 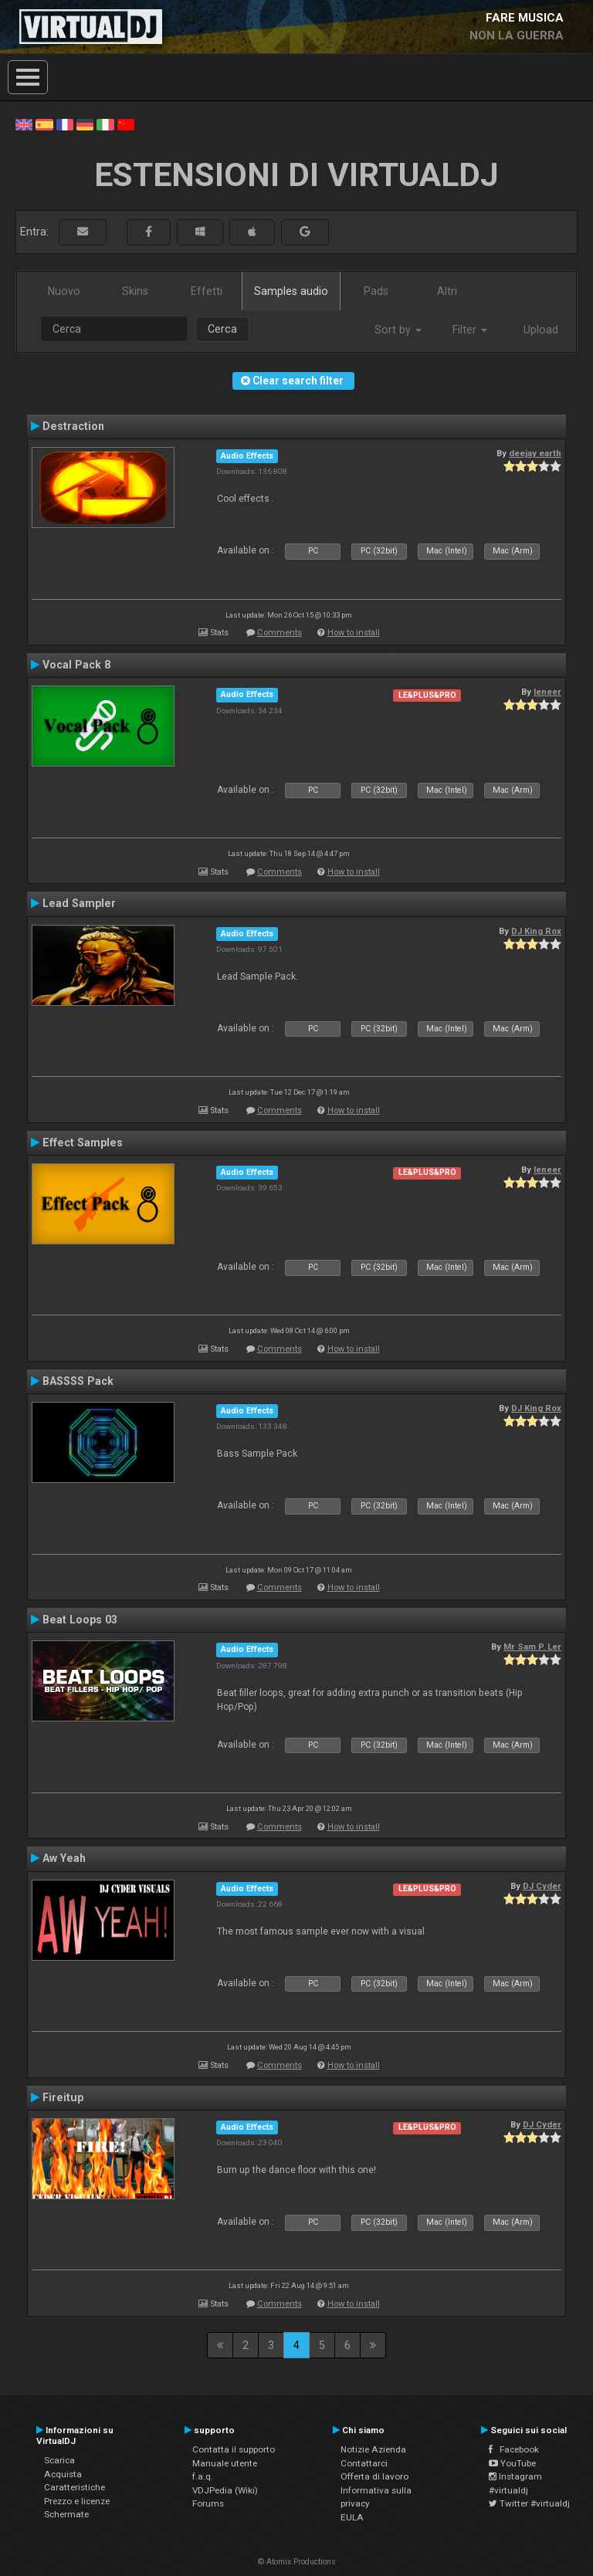 What do you see at coordinates (542, 1885) in the screenshot?
I see `DJ Cyder` at bounding box center [542, 1885].